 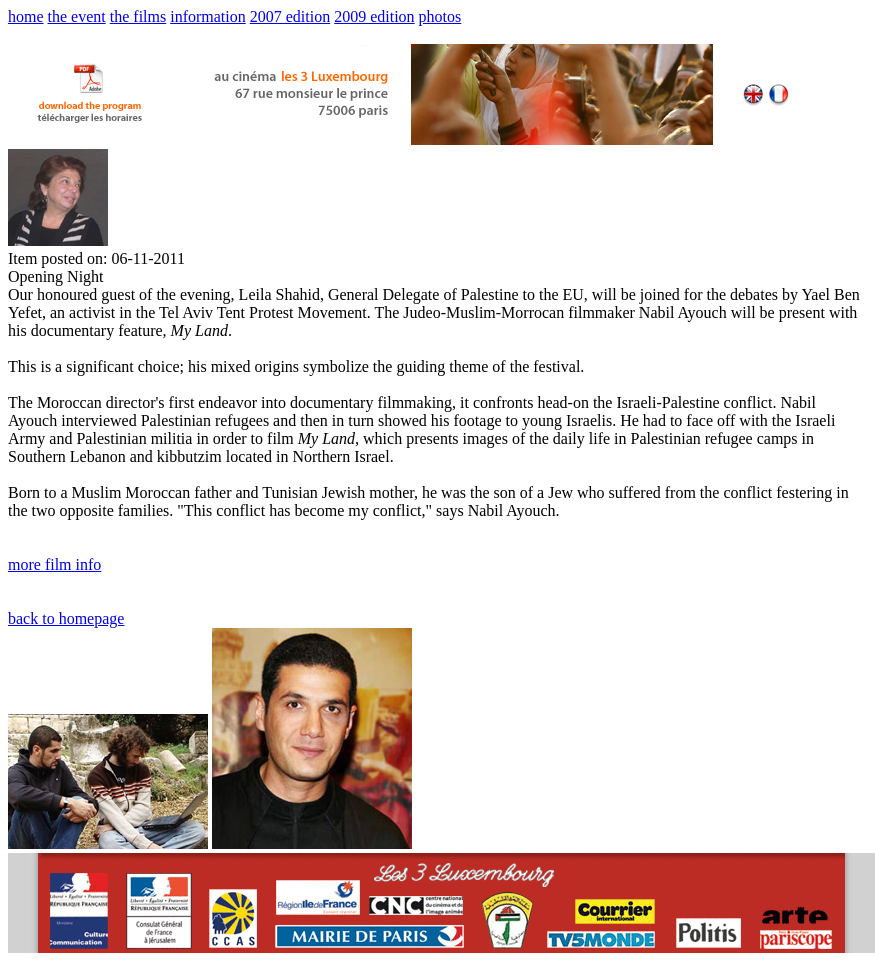 I want to click on back to homepage, so click(x=66, y=618).